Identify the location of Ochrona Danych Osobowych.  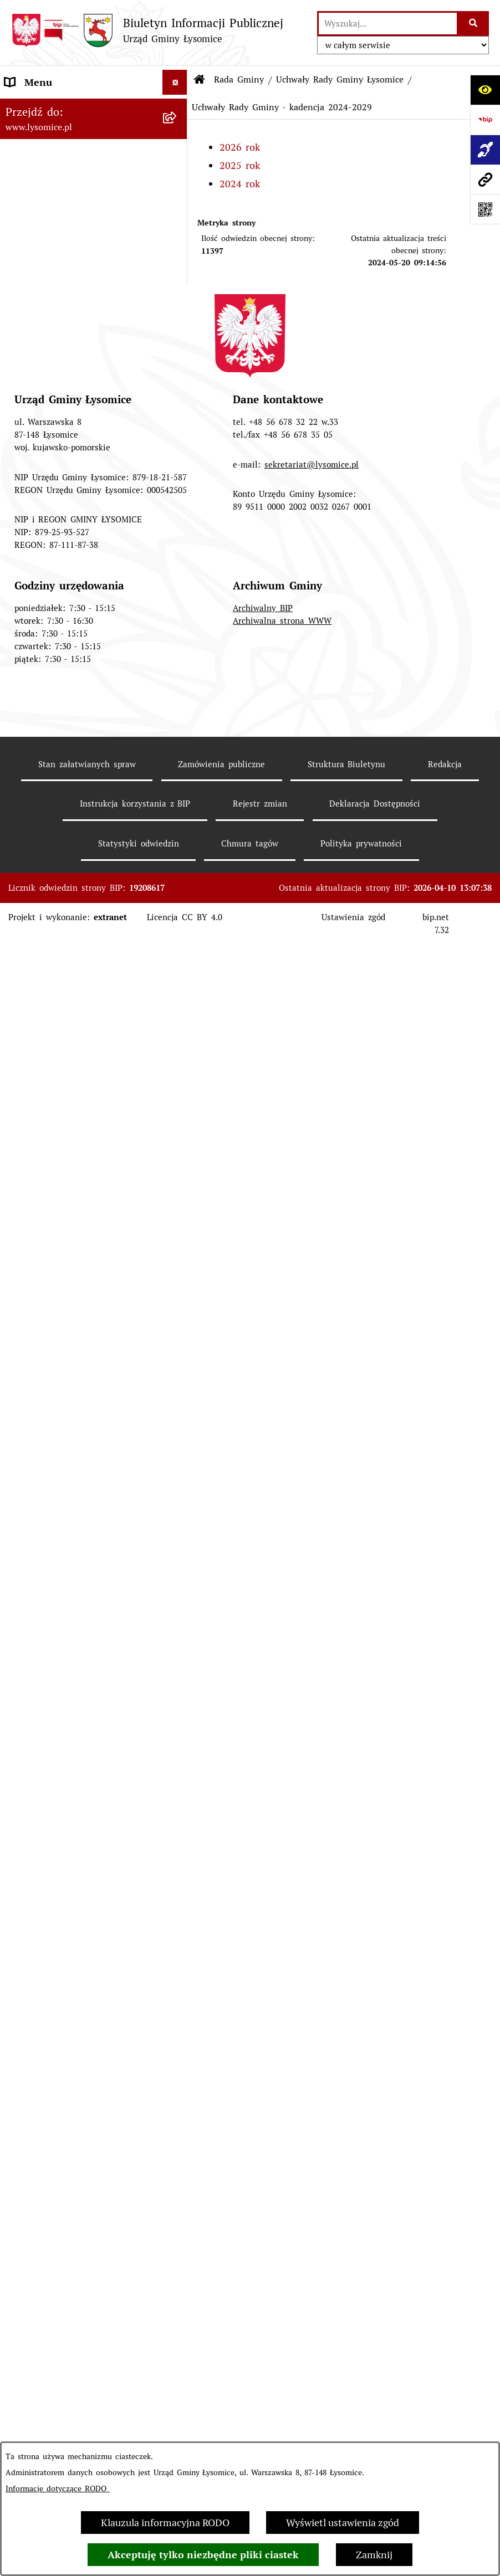
(70, 207).